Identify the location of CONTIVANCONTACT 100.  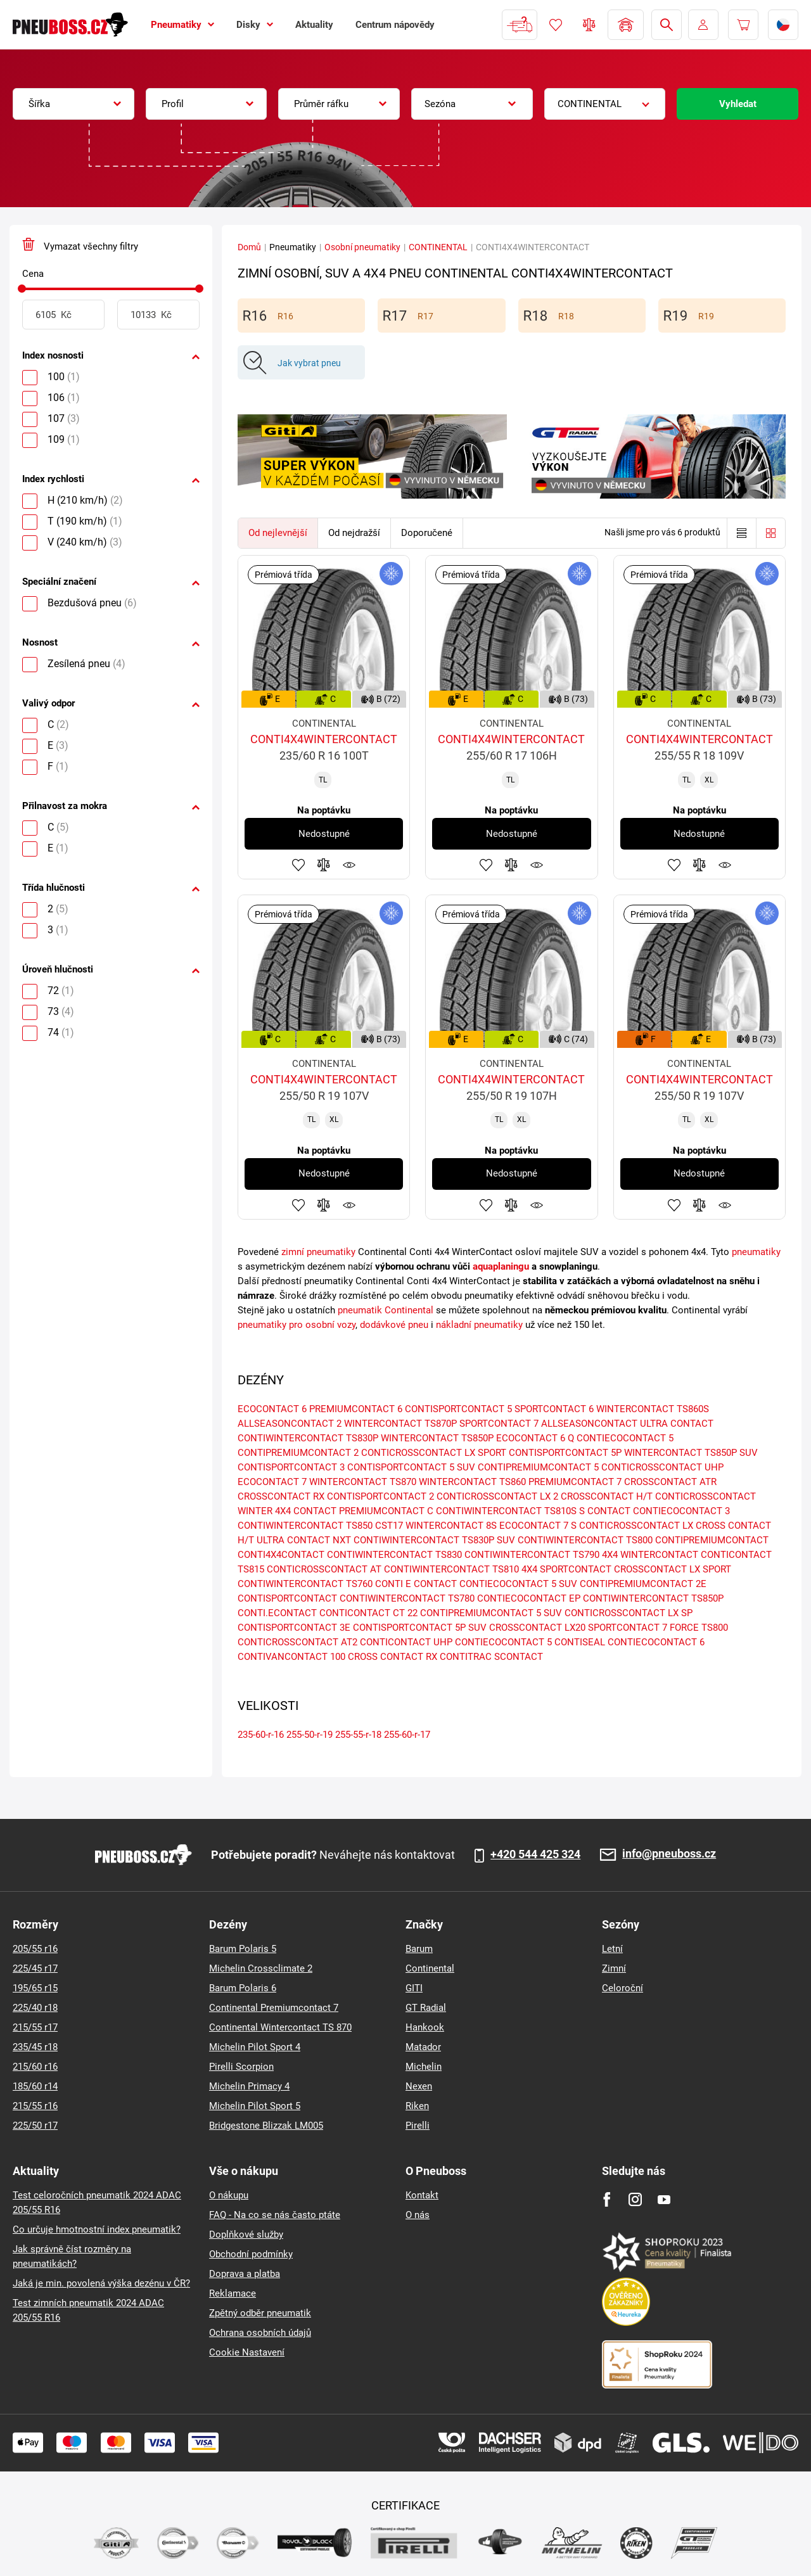
(291, 1656).